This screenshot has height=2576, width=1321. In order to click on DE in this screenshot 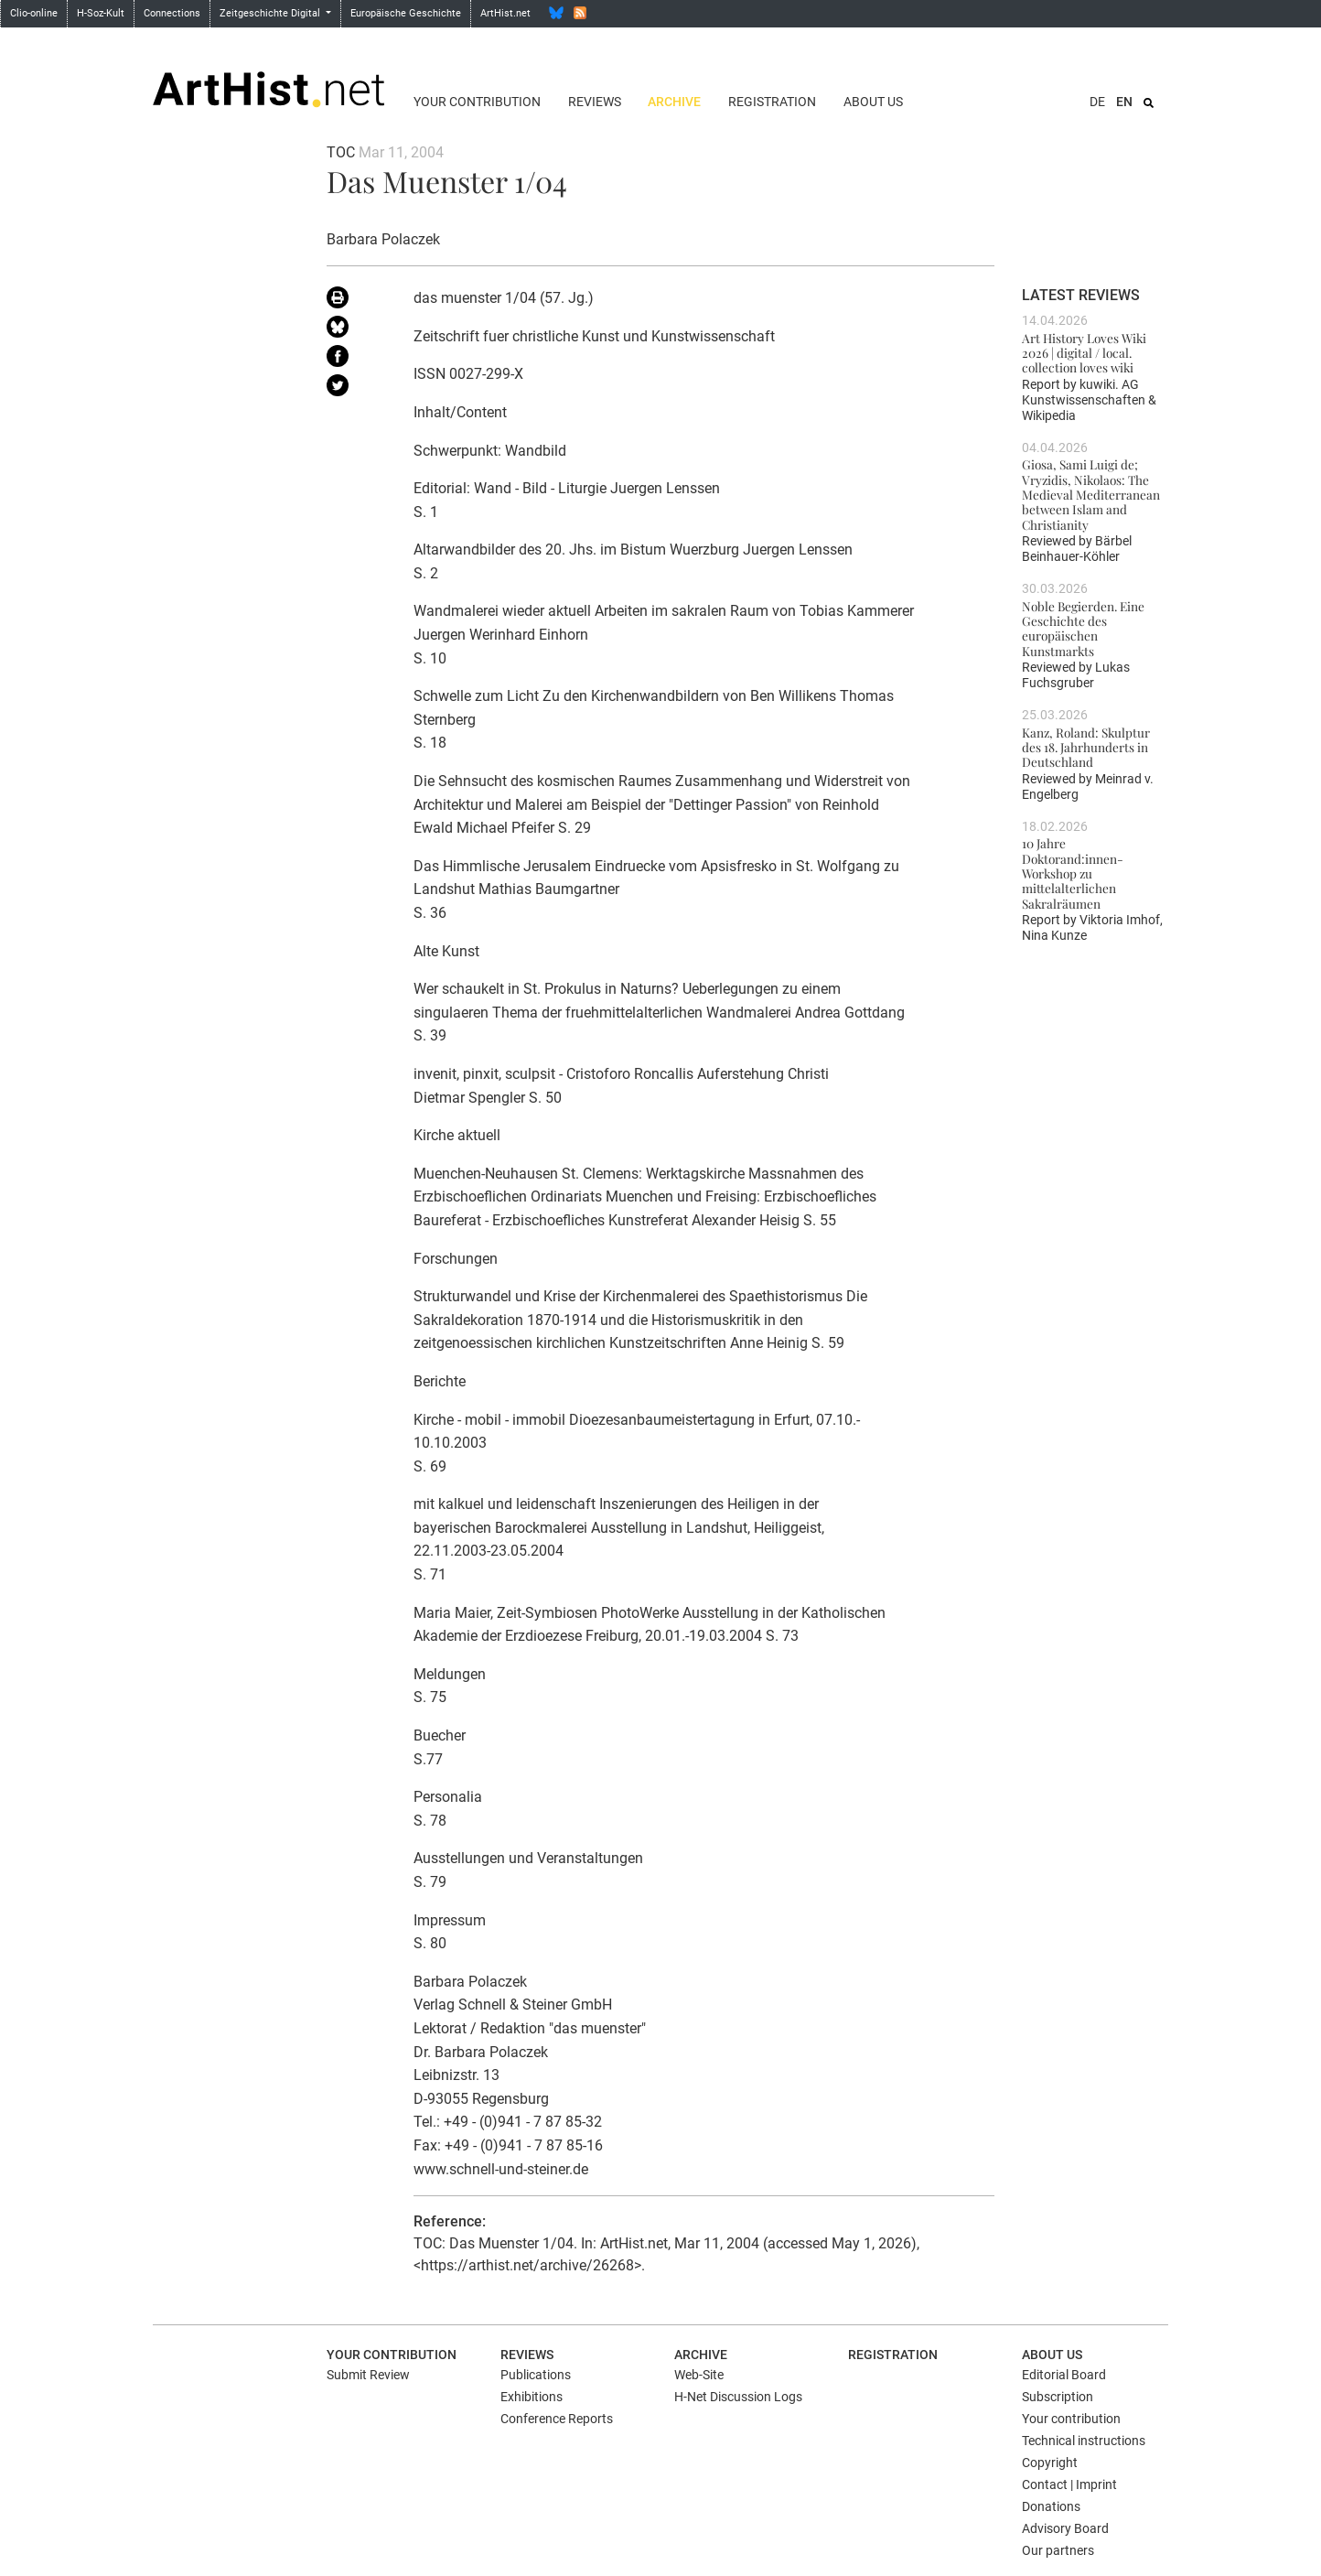, I will do `click(1097, 101)`.